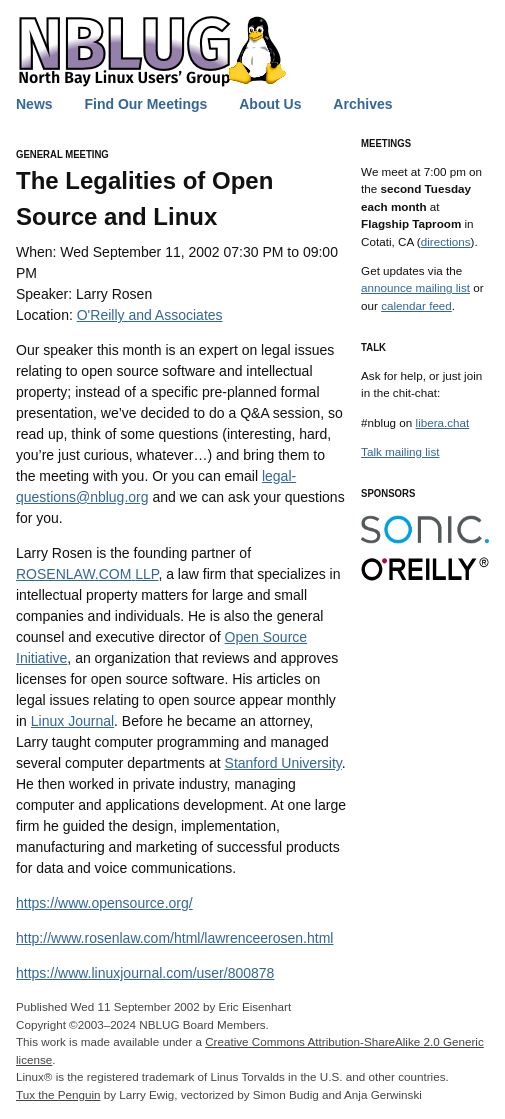  I want to click on calendar feed, so click(416, 305).